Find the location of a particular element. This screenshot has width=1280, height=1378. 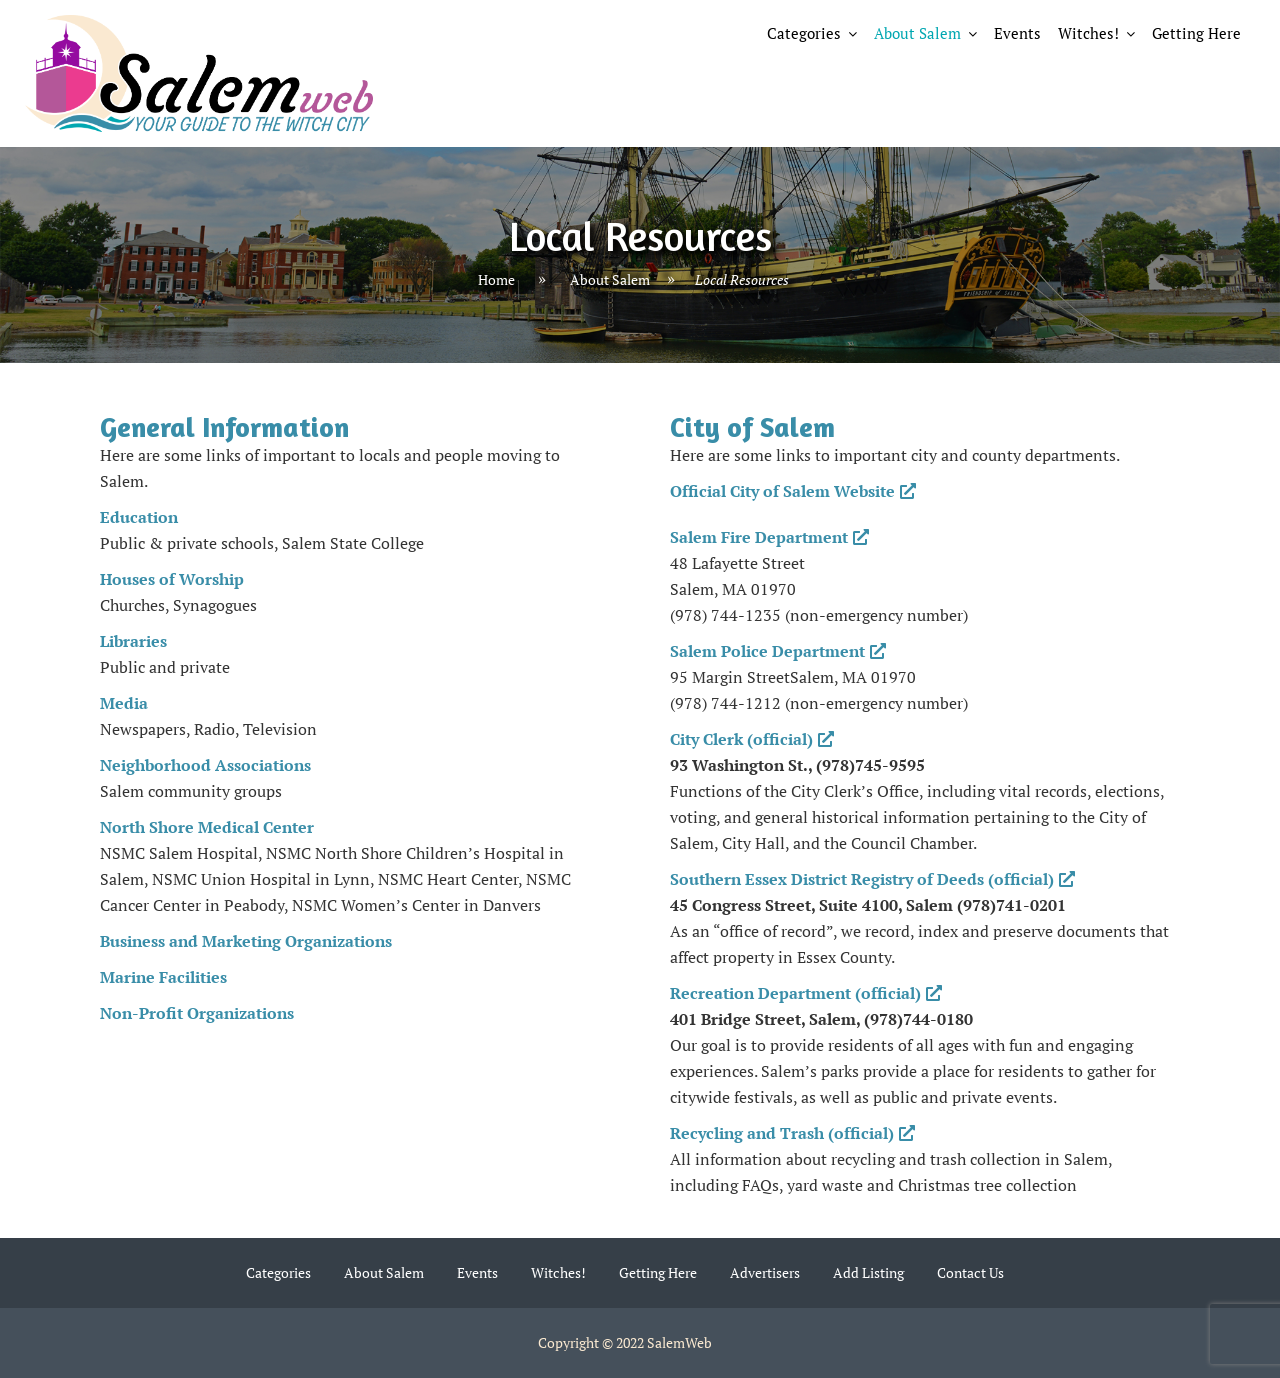

Home is located at coordinates (496, 279).